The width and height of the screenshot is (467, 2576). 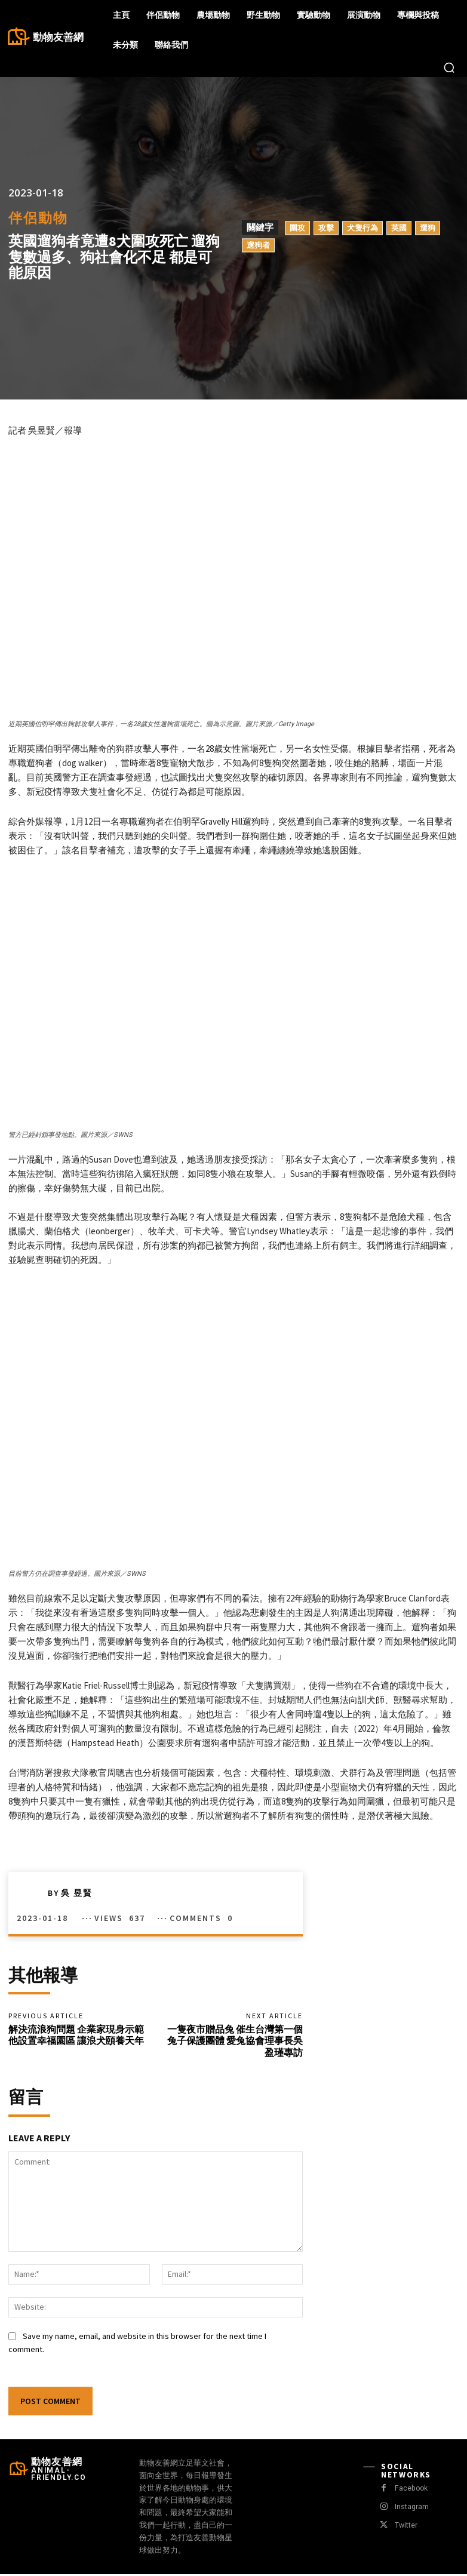 What do you see at coordinates (427, 227) in the screenshot?
I see `遛狗` at bounding box center [427, 227].